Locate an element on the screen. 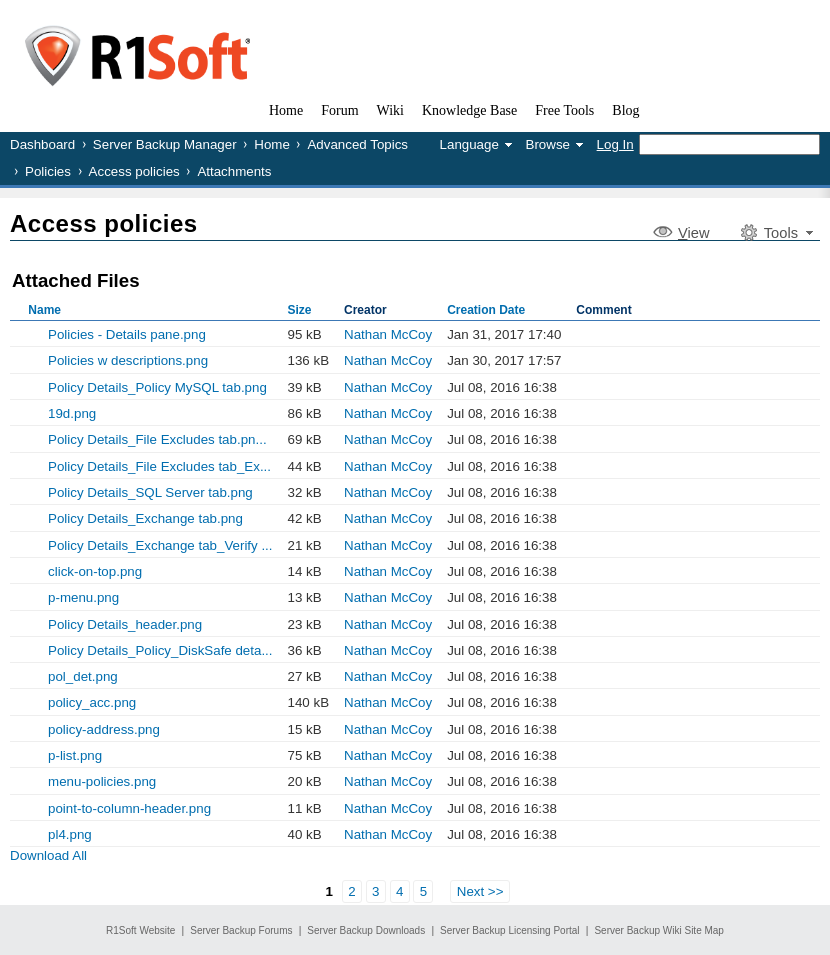 The image size is (830, 955). Server Backup Downloads is located at coordinates (366, 930).